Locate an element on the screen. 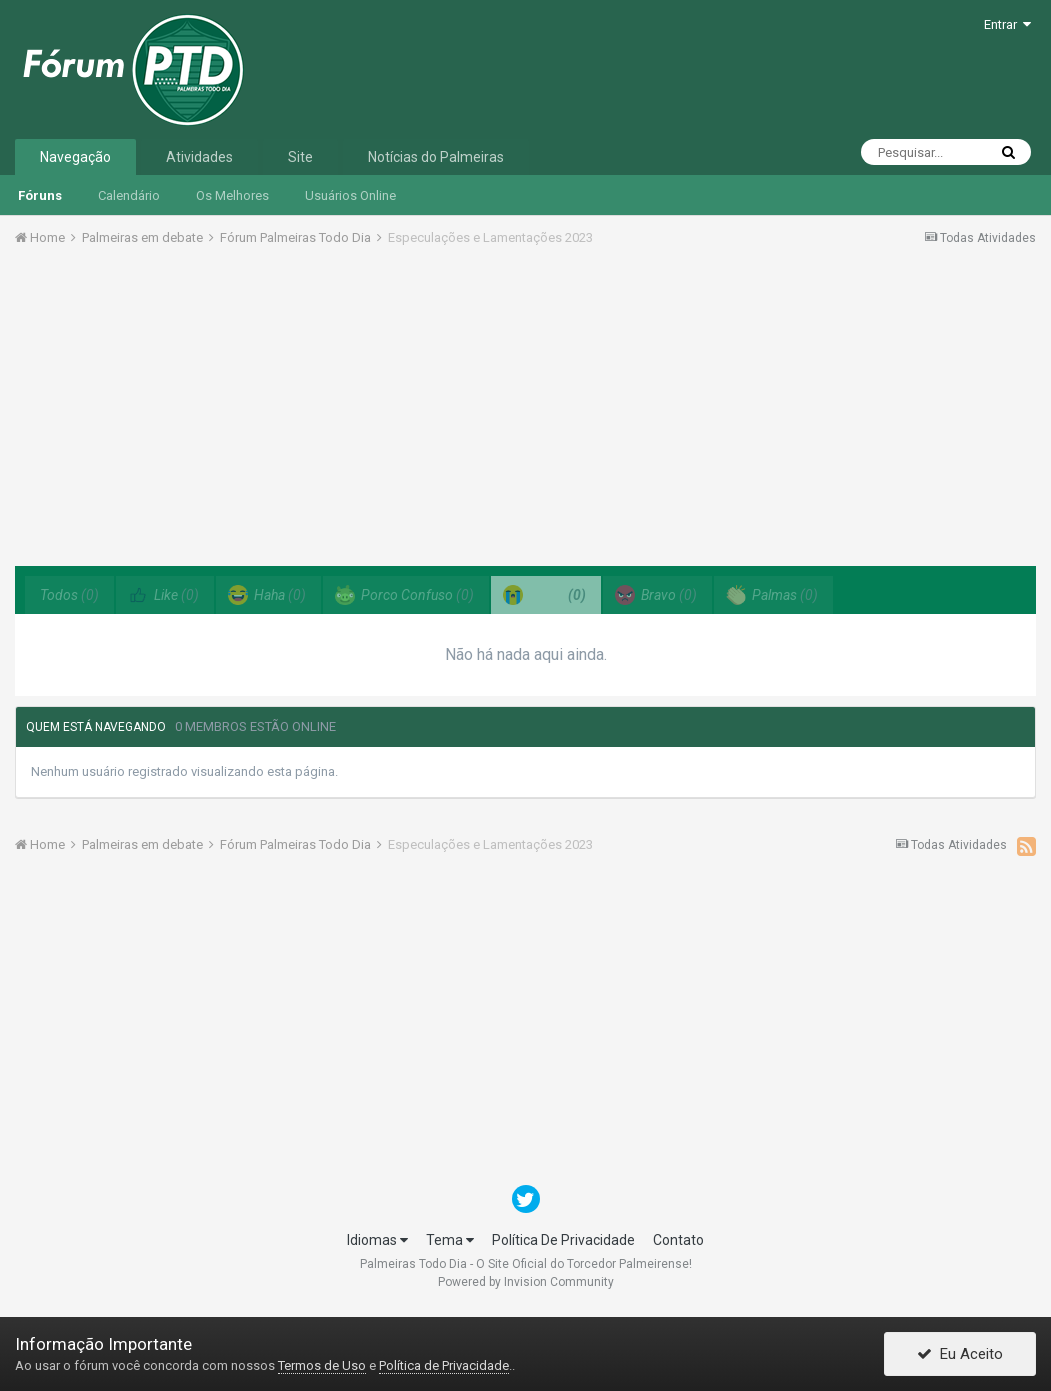 The width and height of the screenshot is (1051, 1391). Contato is located at coordinates (678, 1240).